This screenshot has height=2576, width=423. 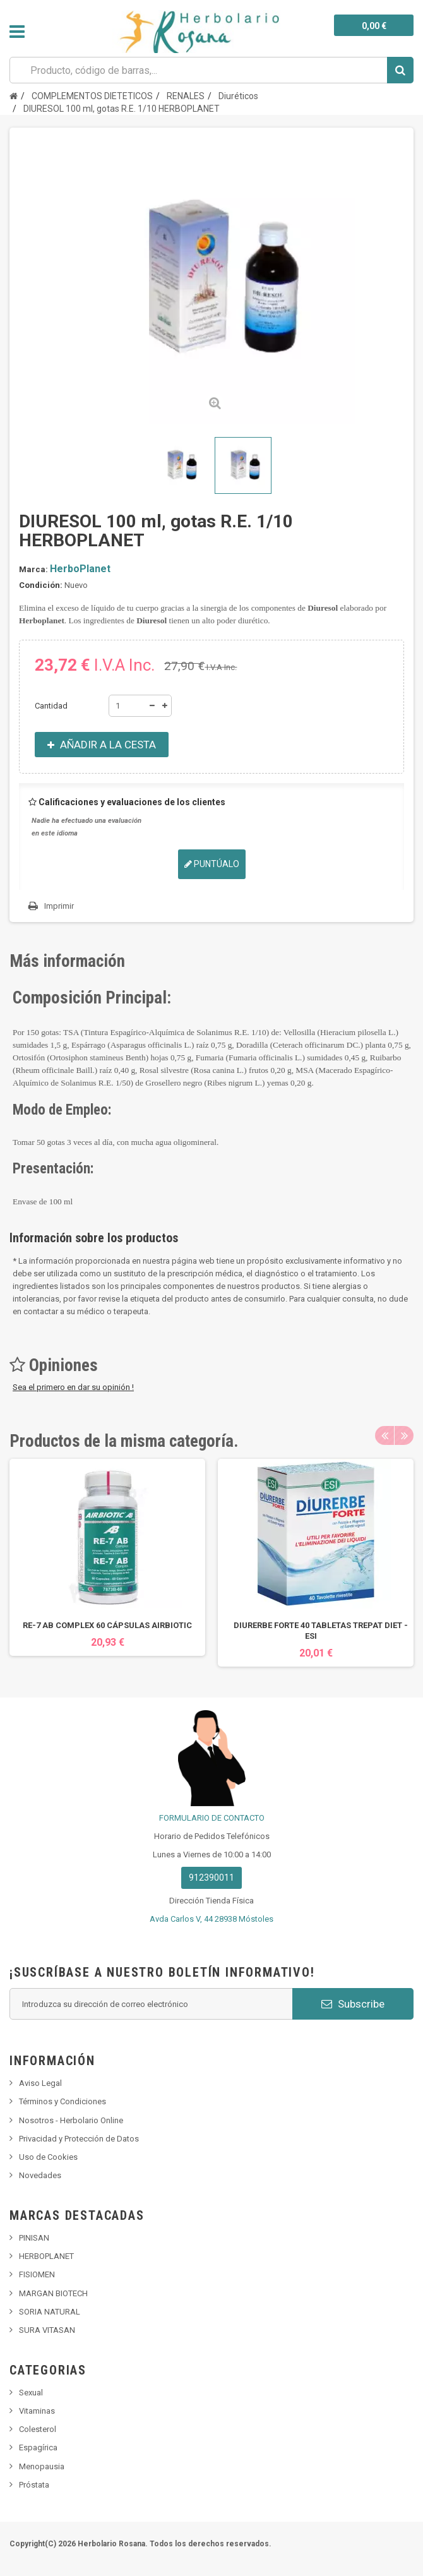 What do you see at coordinates (211, 864) in the screenshot?
I see `Puntúalo` at bounding box center [211, 864].